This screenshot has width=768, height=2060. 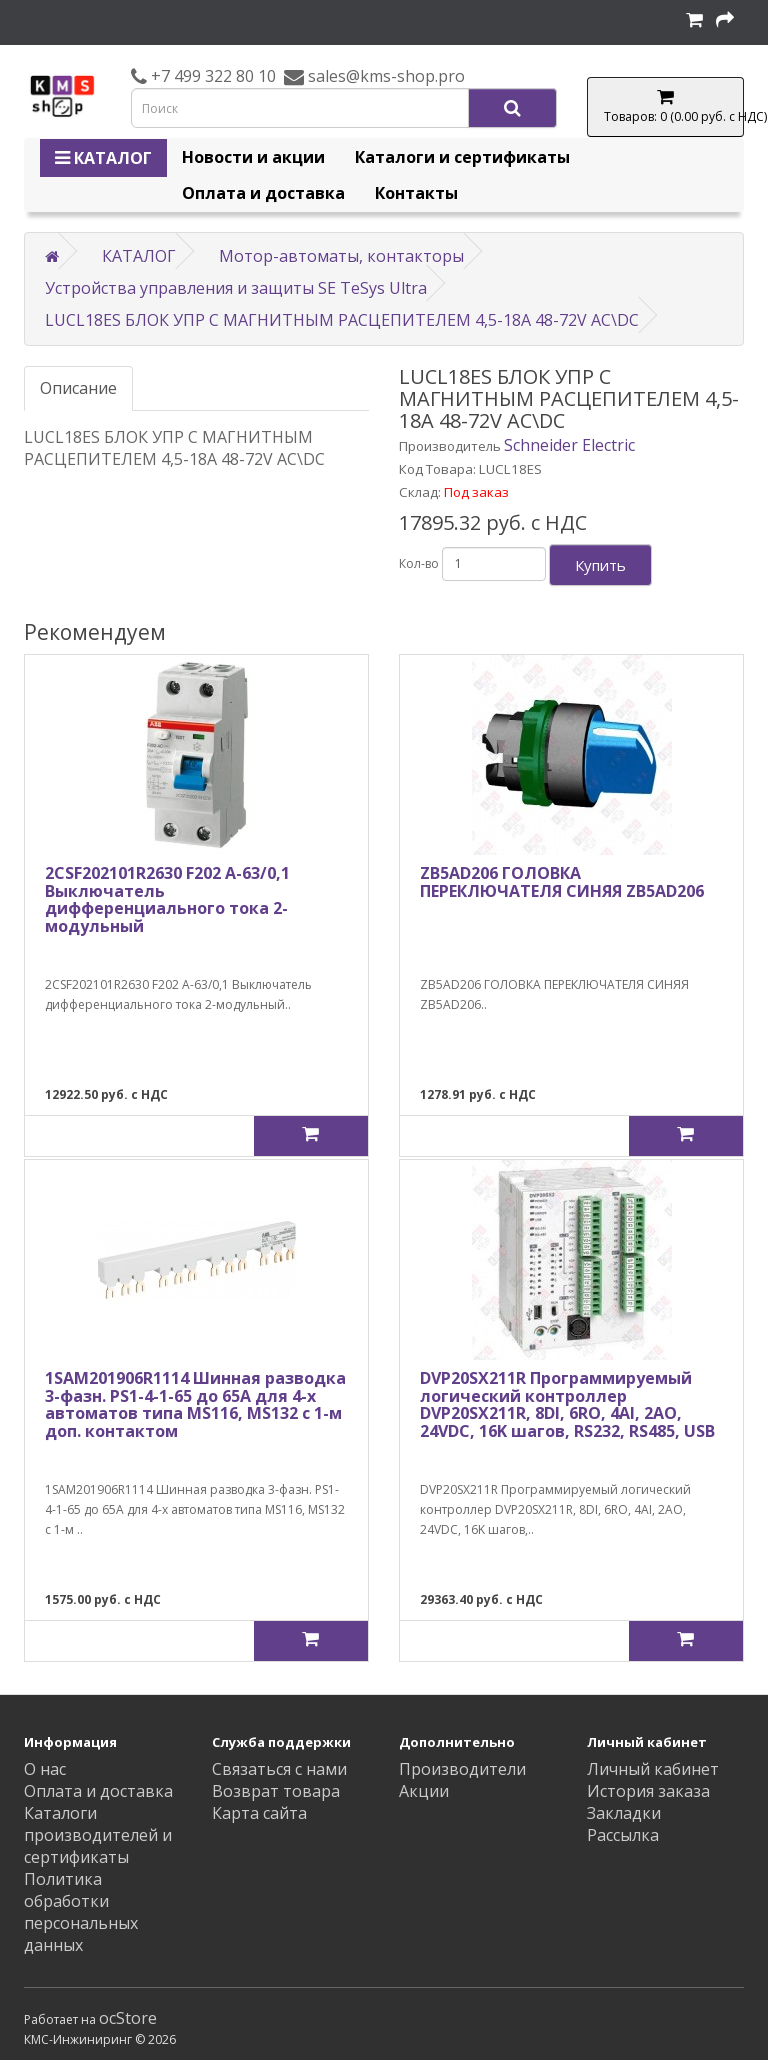 I want to click on Новости и акции, so click(x=253, y=157).